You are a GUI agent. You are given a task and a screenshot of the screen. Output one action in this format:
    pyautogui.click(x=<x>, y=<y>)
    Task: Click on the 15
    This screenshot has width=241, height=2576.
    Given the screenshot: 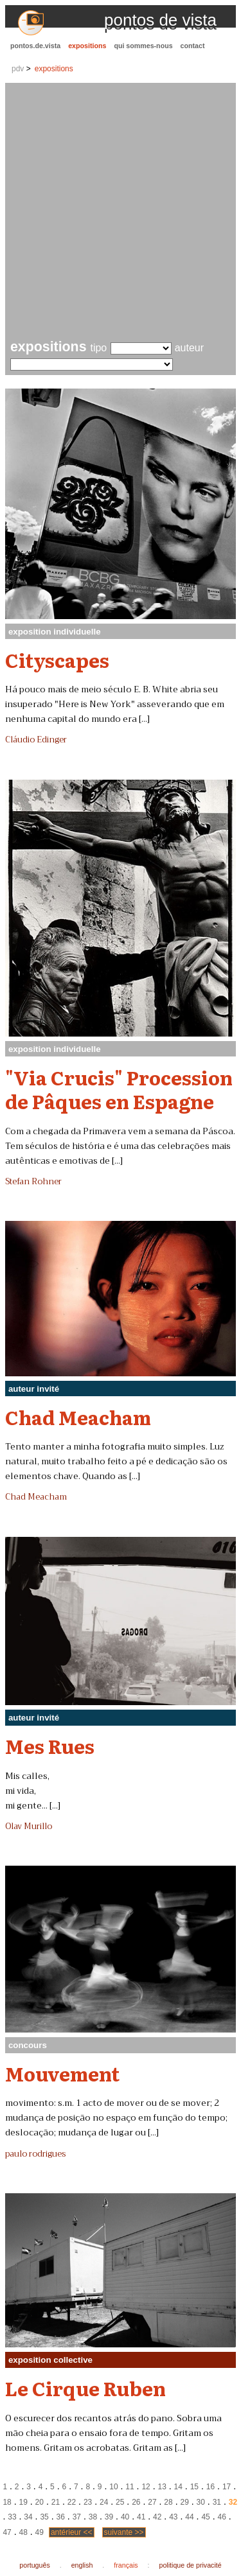 What is the action you would take?
    pyautogui.click(x=194, y=2486)
    